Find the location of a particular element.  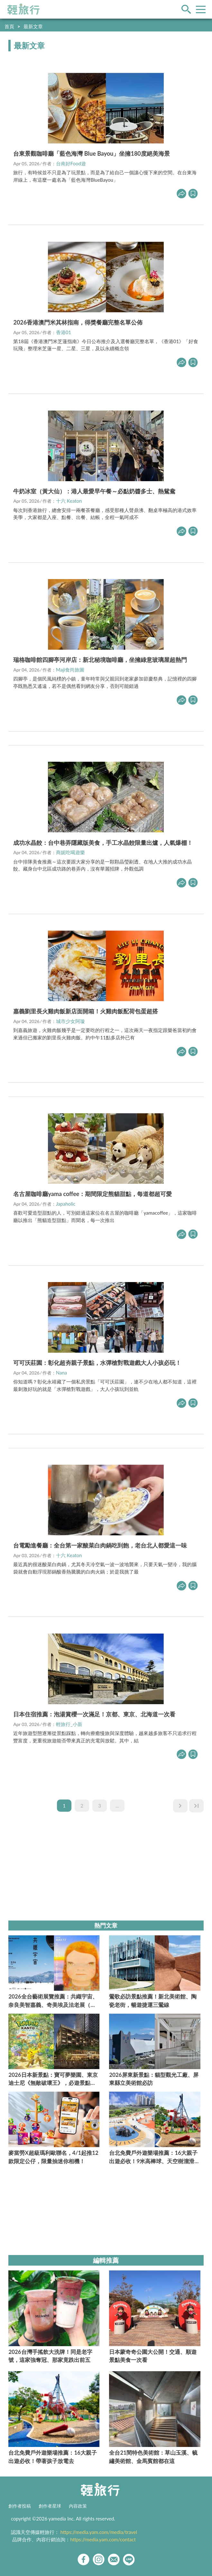

城市少女阿璇 is located at coordinates (70, 1021).